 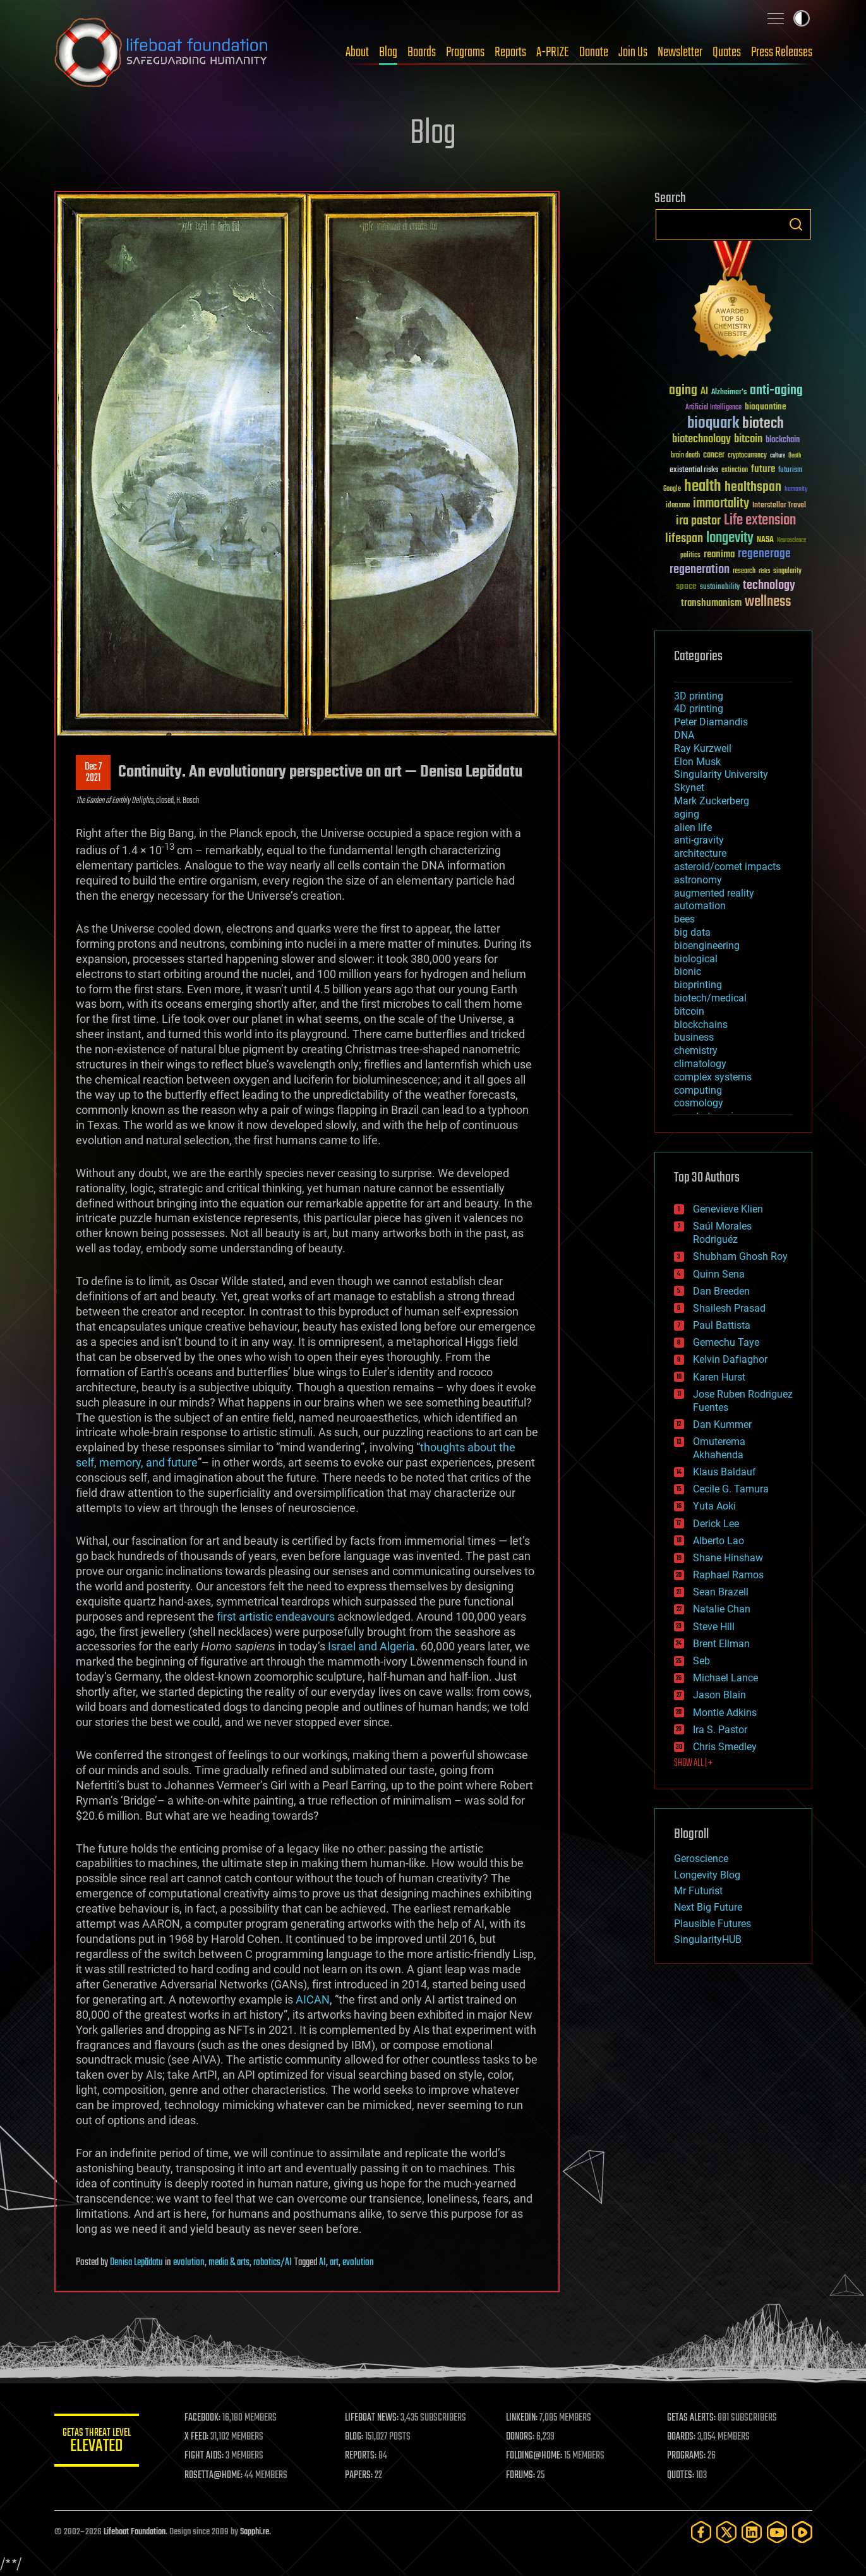 What do you see at coordinates (721, 503) in the screenshot?
I see `immortality [immortality (105 items)]` at bounding box center [721, 503].